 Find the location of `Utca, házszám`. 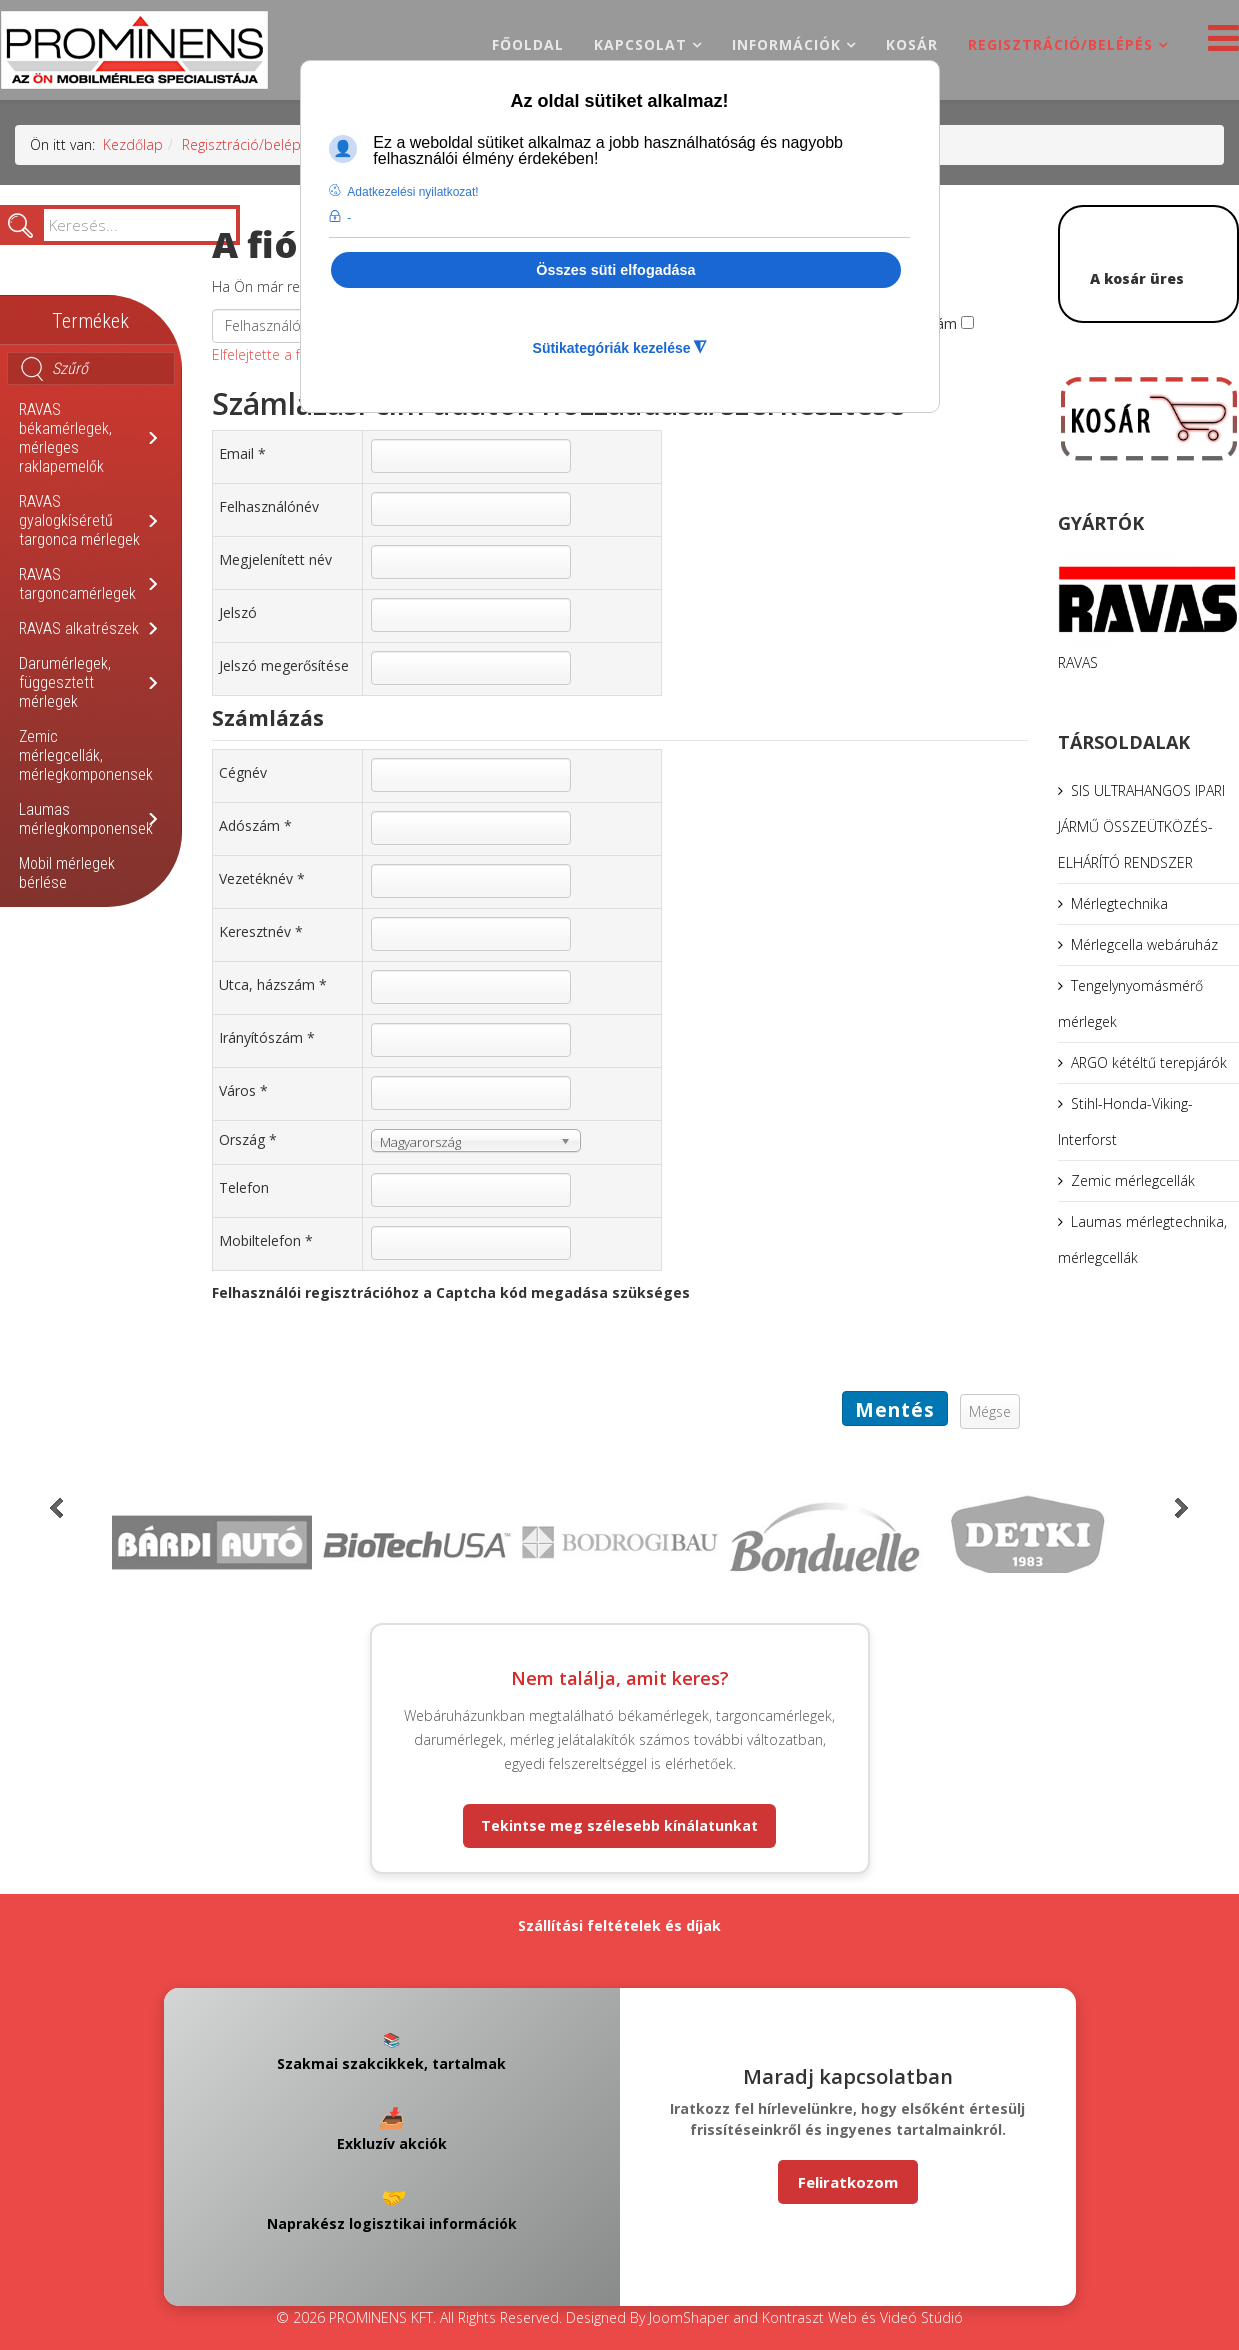

Utca, házszám is located at coordinates (273, 984).